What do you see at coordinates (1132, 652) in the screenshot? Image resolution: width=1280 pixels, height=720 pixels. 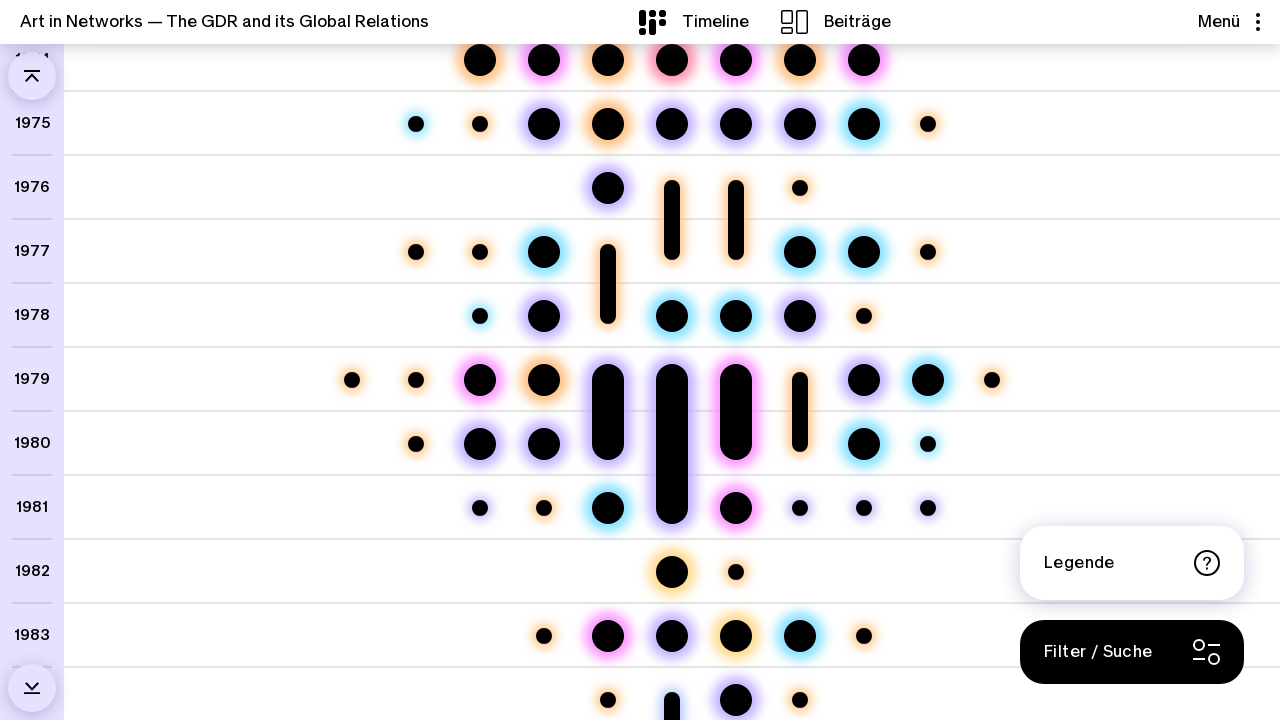 I see `[Filter / Suche]` at bounding box center [1132, 652].